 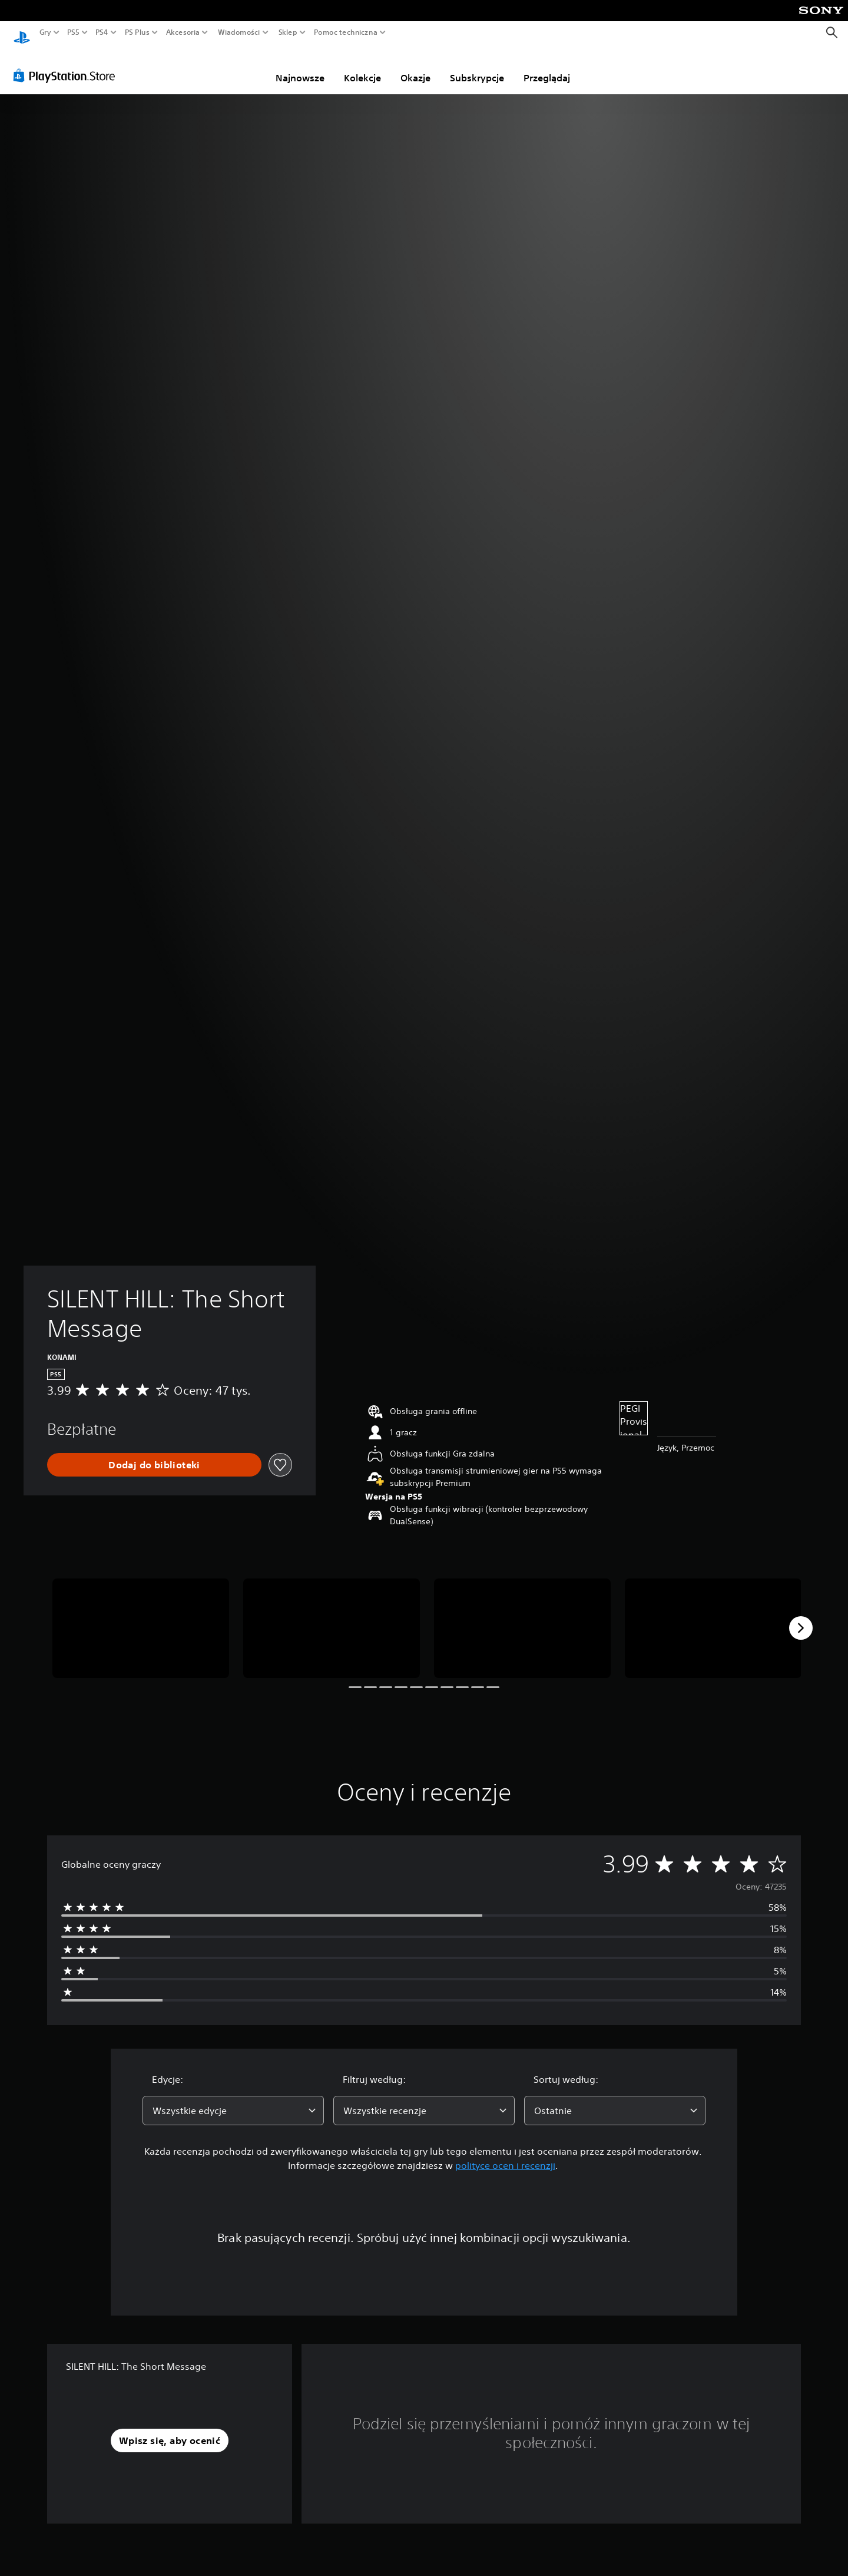 I want to click on [Ekran główny PlayStation], so click(x=22, y=32).